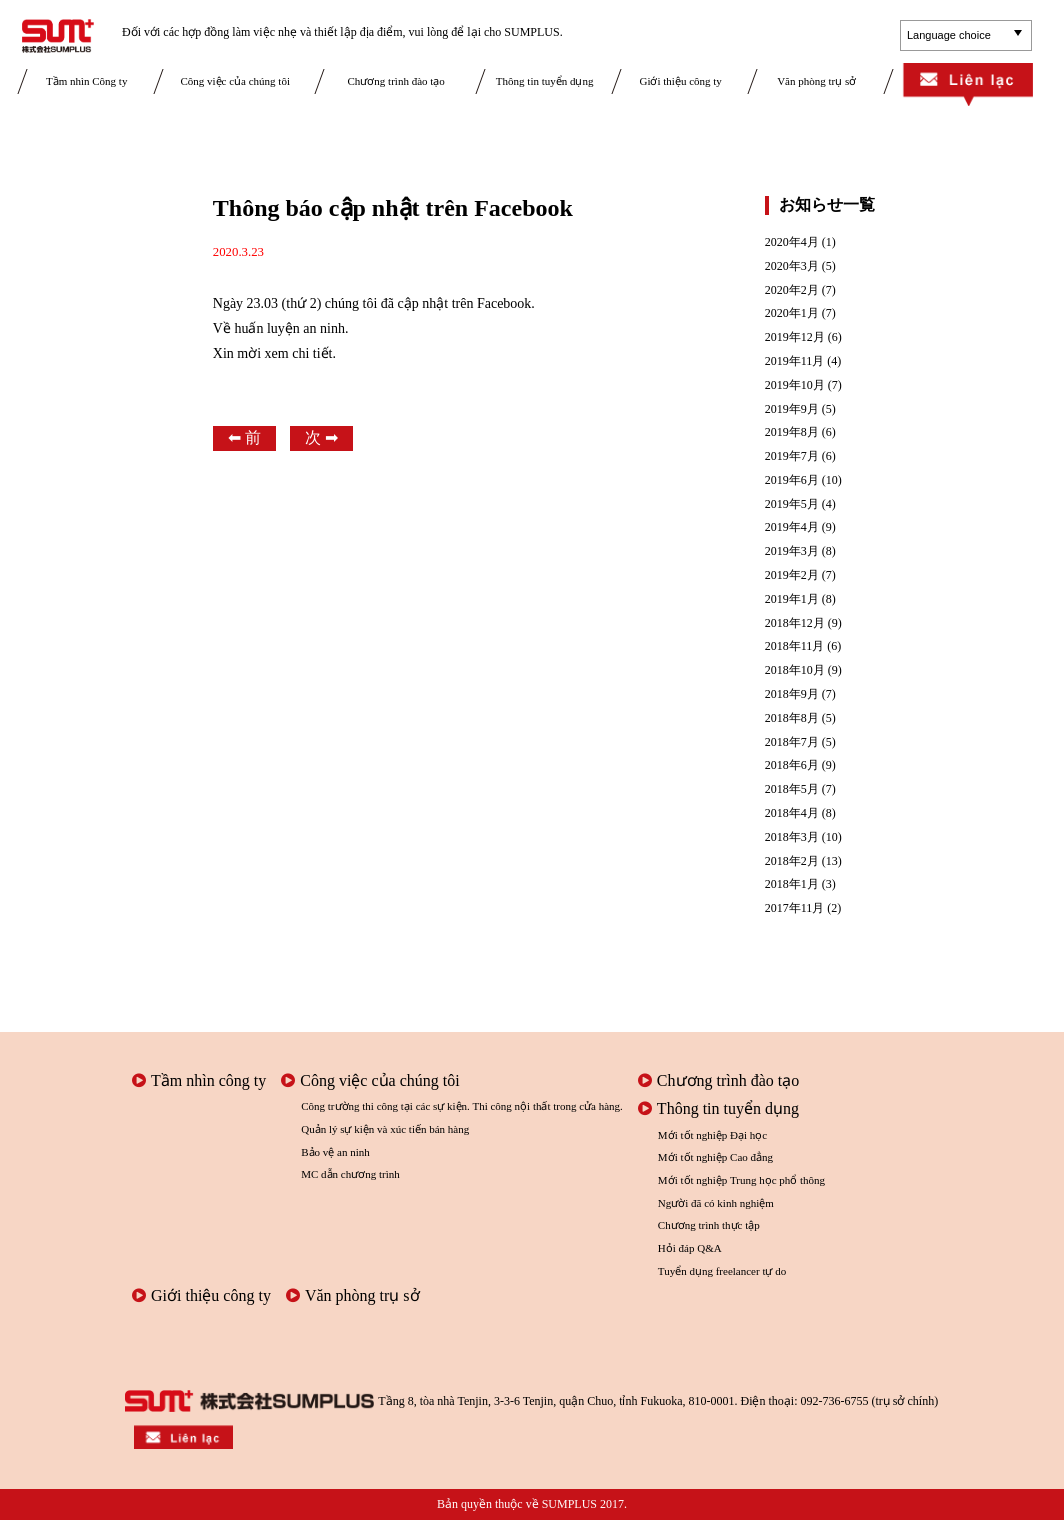 This screenshot has height=1520, width=1064. I want to click on 2019年4月, so click(792, 527).